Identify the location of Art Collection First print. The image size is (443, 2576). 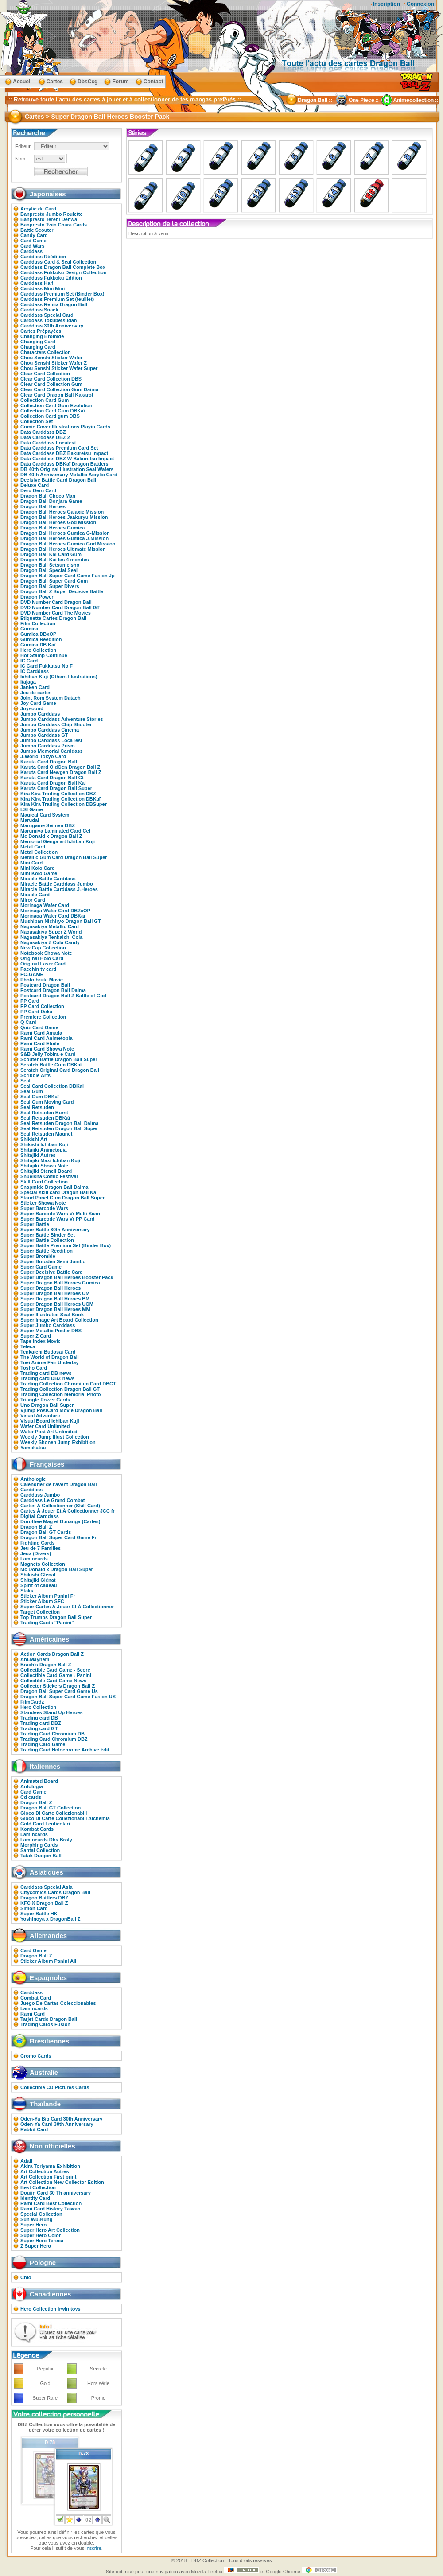
(48, 2176).